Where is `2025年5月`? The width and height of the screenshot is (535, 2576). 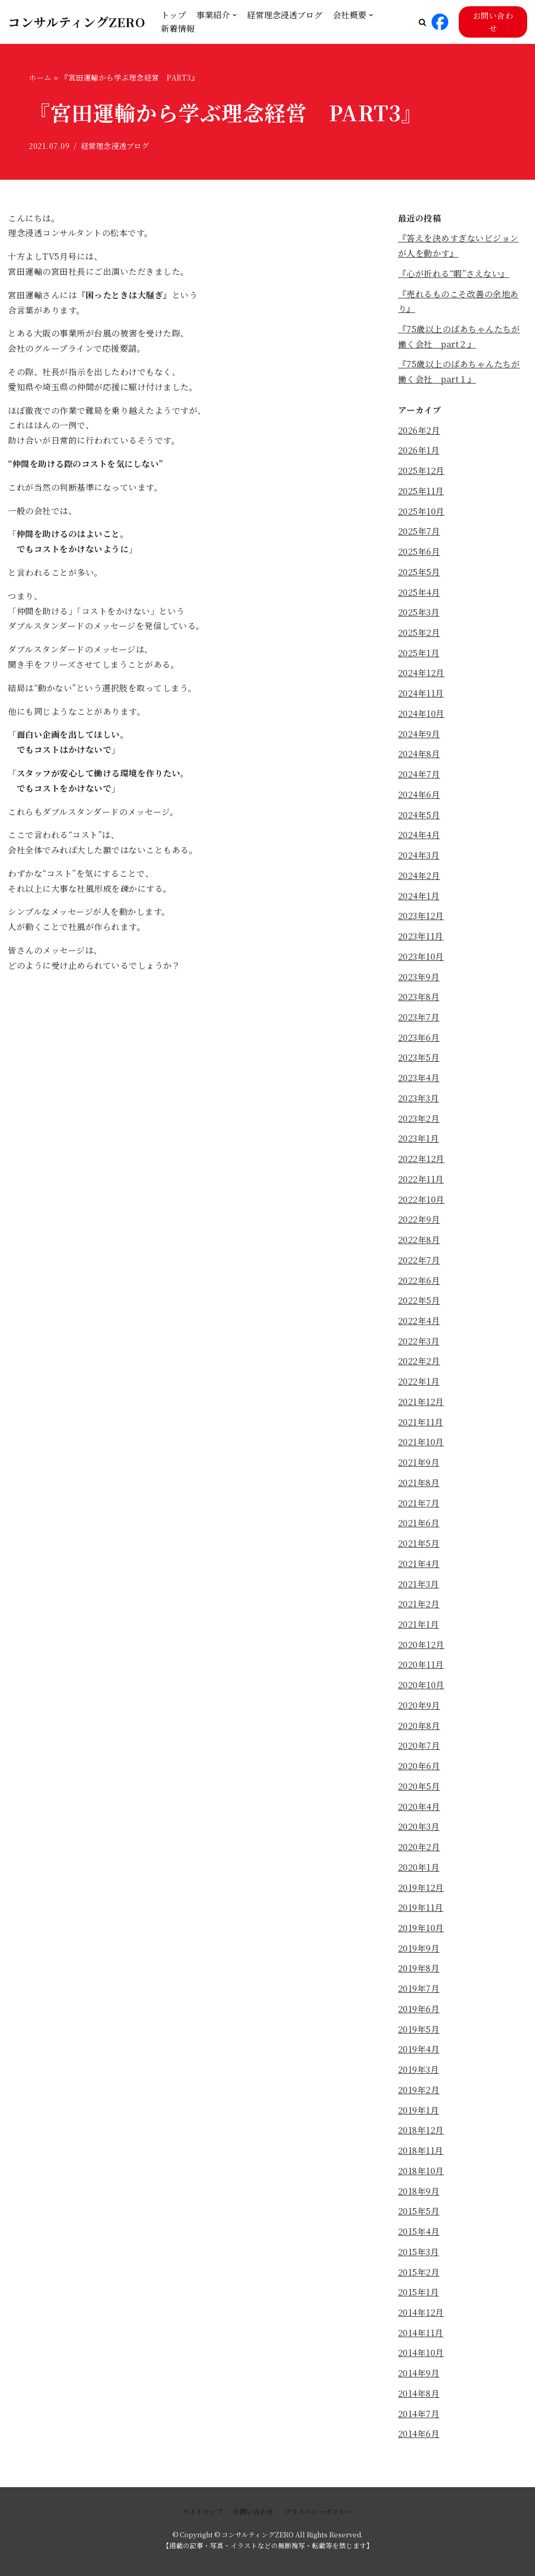
2025年5月 is located at coordinates (419, 572).